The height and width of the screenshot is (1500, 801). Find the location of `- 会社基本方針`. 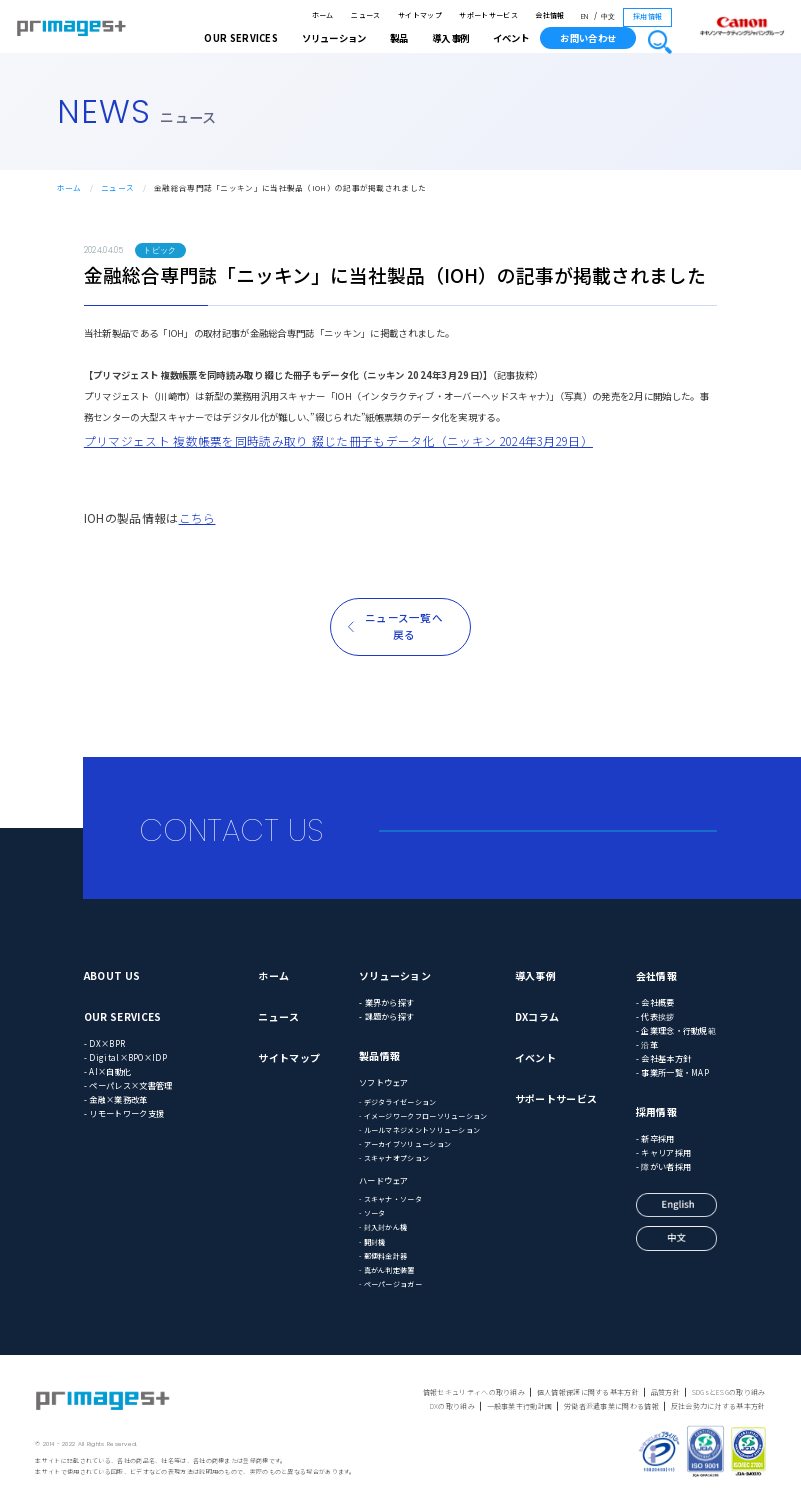

- 会社基本方針 is located at coordinates (663, 1058).